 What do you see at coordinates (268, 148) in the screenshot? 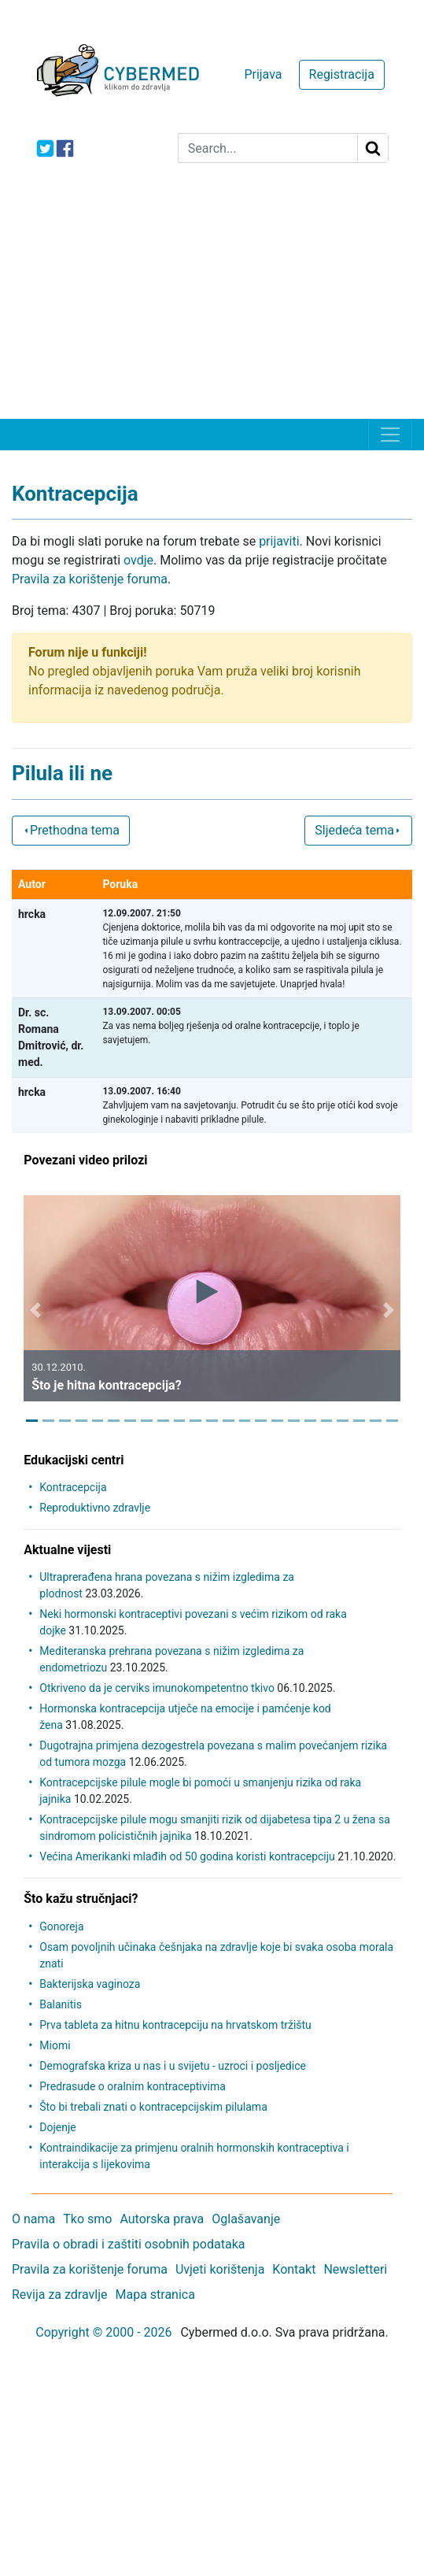
I see `[Search]` at bounding box center [268, 148].